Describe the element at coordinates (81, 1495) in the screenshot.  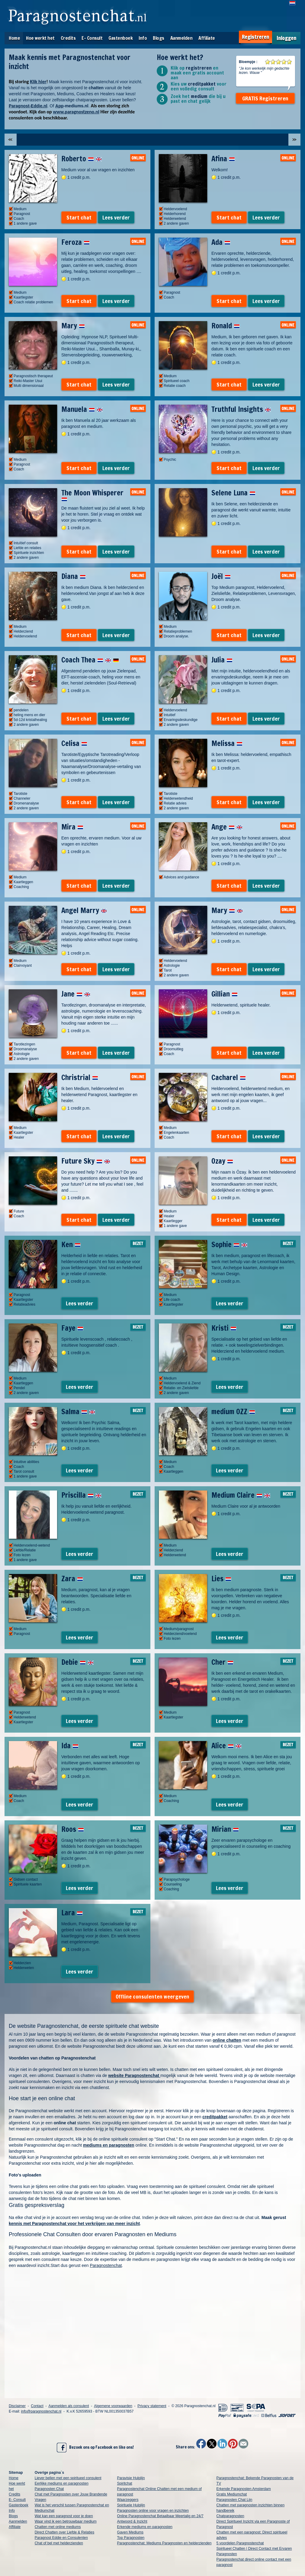
I see `Priscilla` at that location.